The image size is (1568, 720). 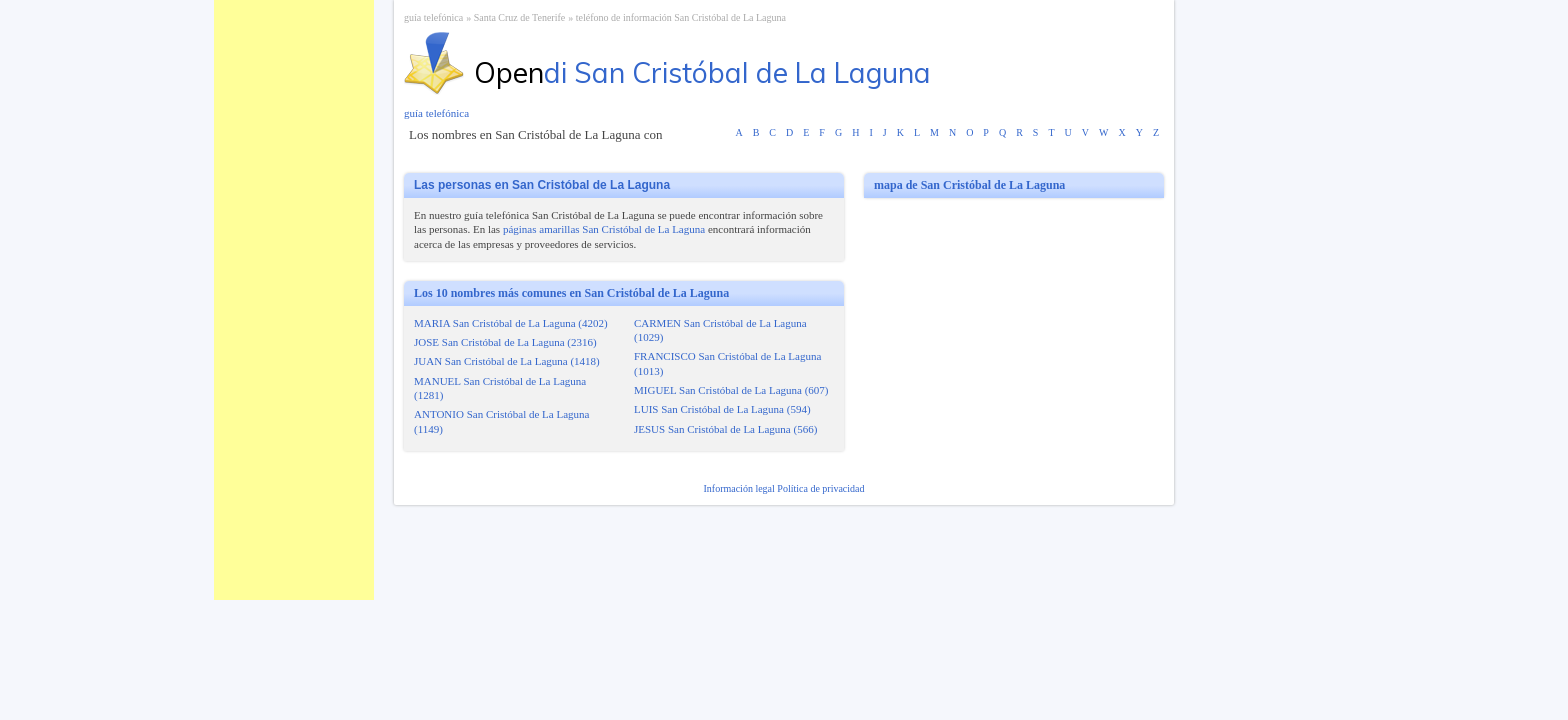 What do you see at coordinates (433, 17) in the screenshot?
I see `guía telefónica` at bounding box center [433, 17].